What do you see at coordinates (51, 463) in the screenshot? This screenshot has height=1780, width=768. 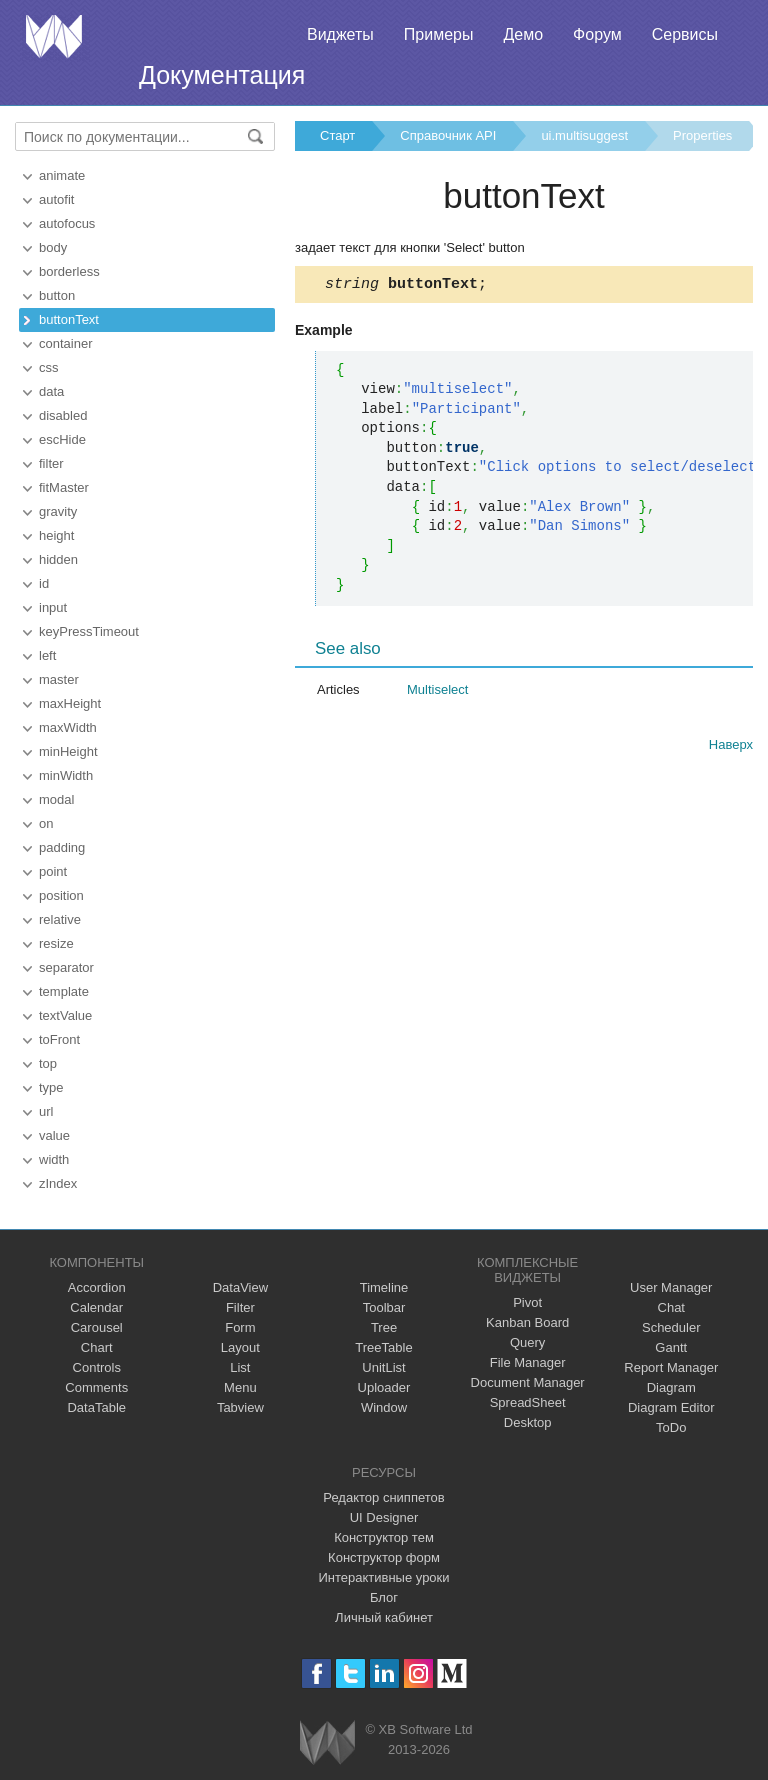 I see `filter` at bounding box center [51, 463].